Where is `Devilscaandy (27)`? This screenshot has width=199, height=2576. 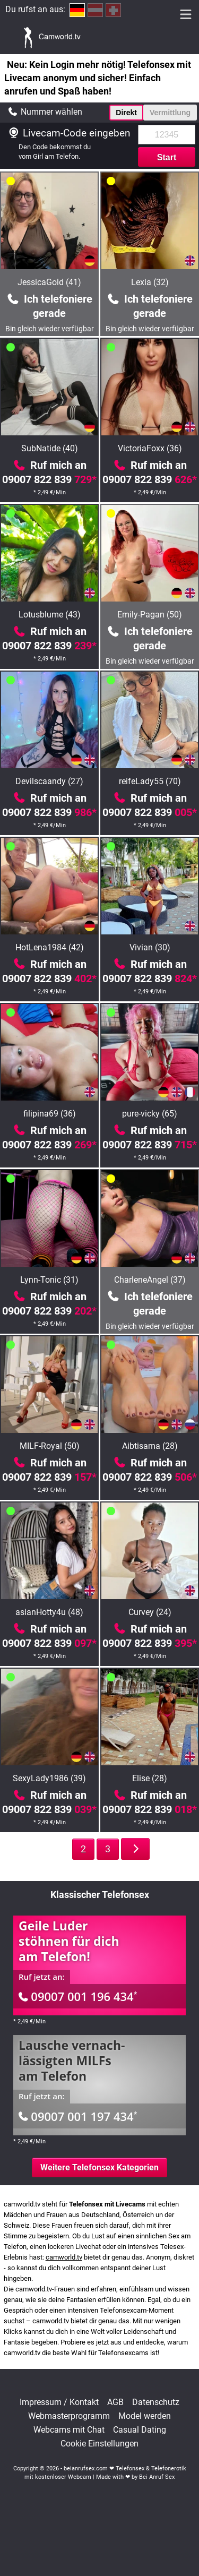
Devilscaandy (27) is located at coordinates (49, 781).